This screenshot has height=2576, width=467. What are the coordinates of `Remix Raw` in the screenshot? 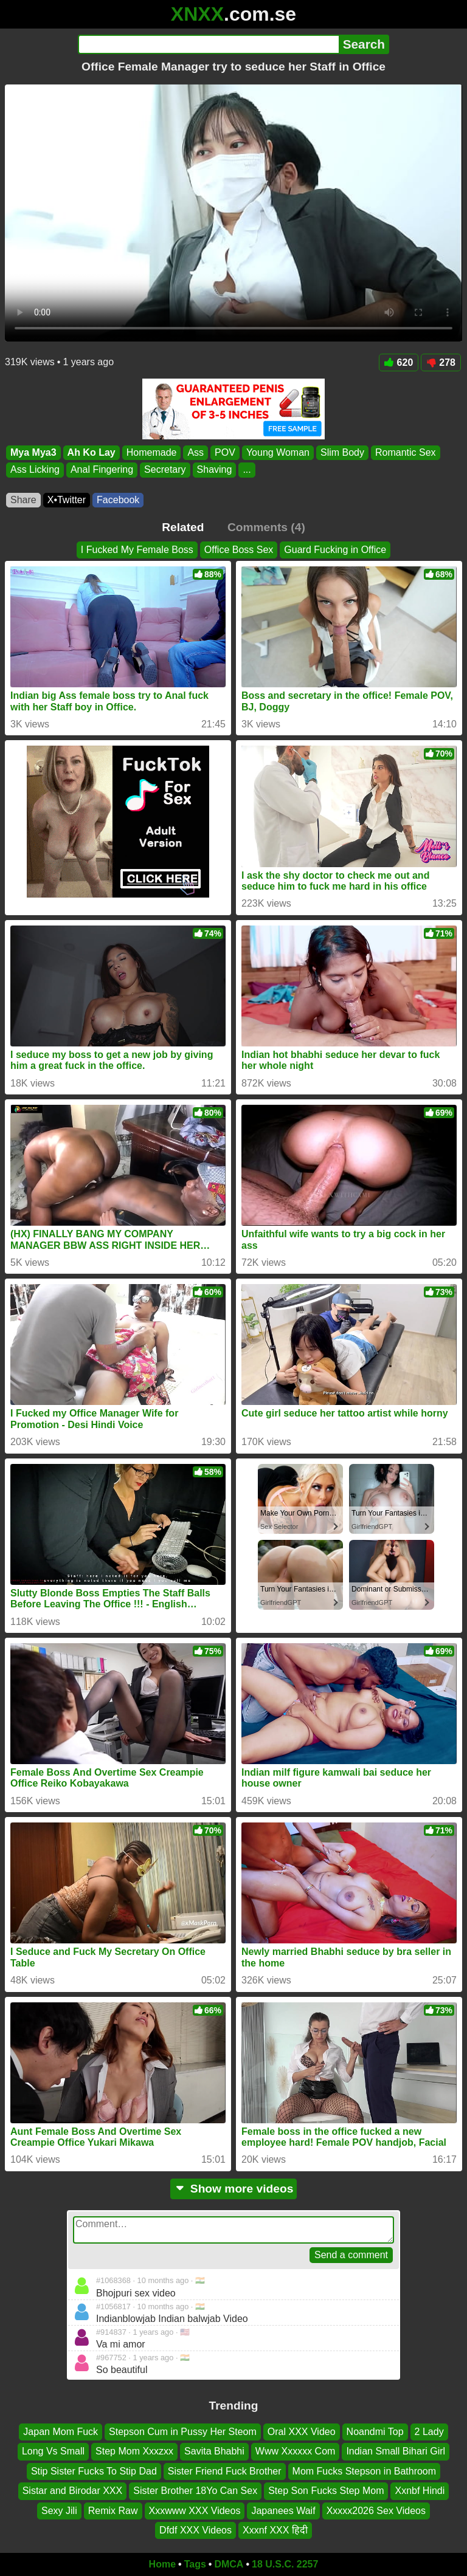 It's located at (113, 2510).